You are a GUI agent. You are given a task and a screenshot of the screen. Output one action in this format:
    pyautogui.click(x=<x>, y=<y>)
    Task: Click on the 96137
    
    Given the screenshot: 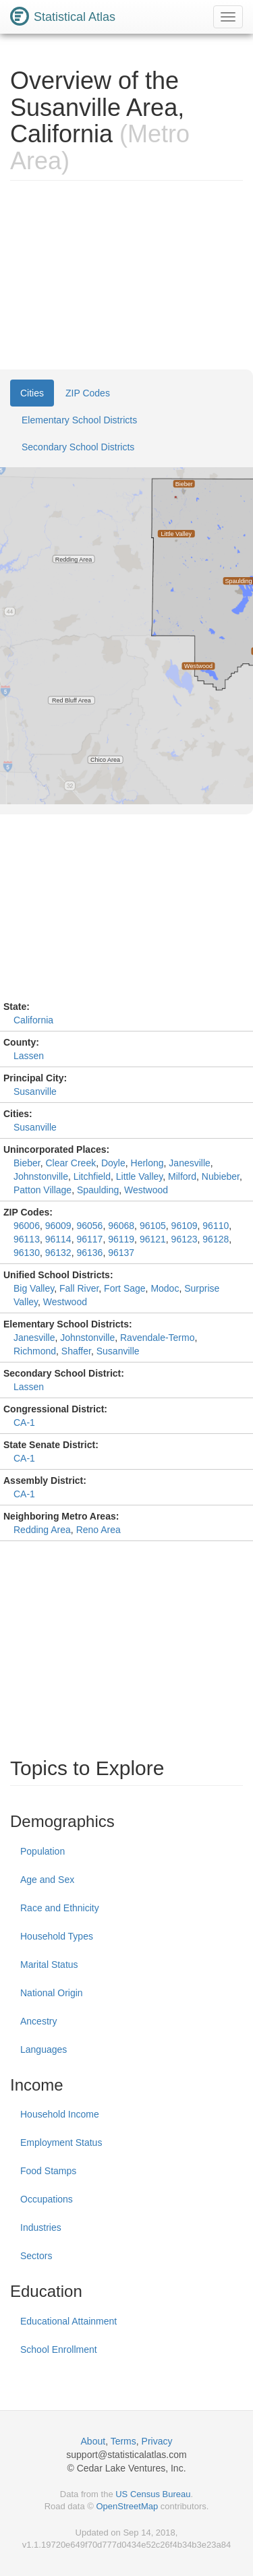 What is the action you would take?
    pyautogui.click(x=121, y=1252)
    